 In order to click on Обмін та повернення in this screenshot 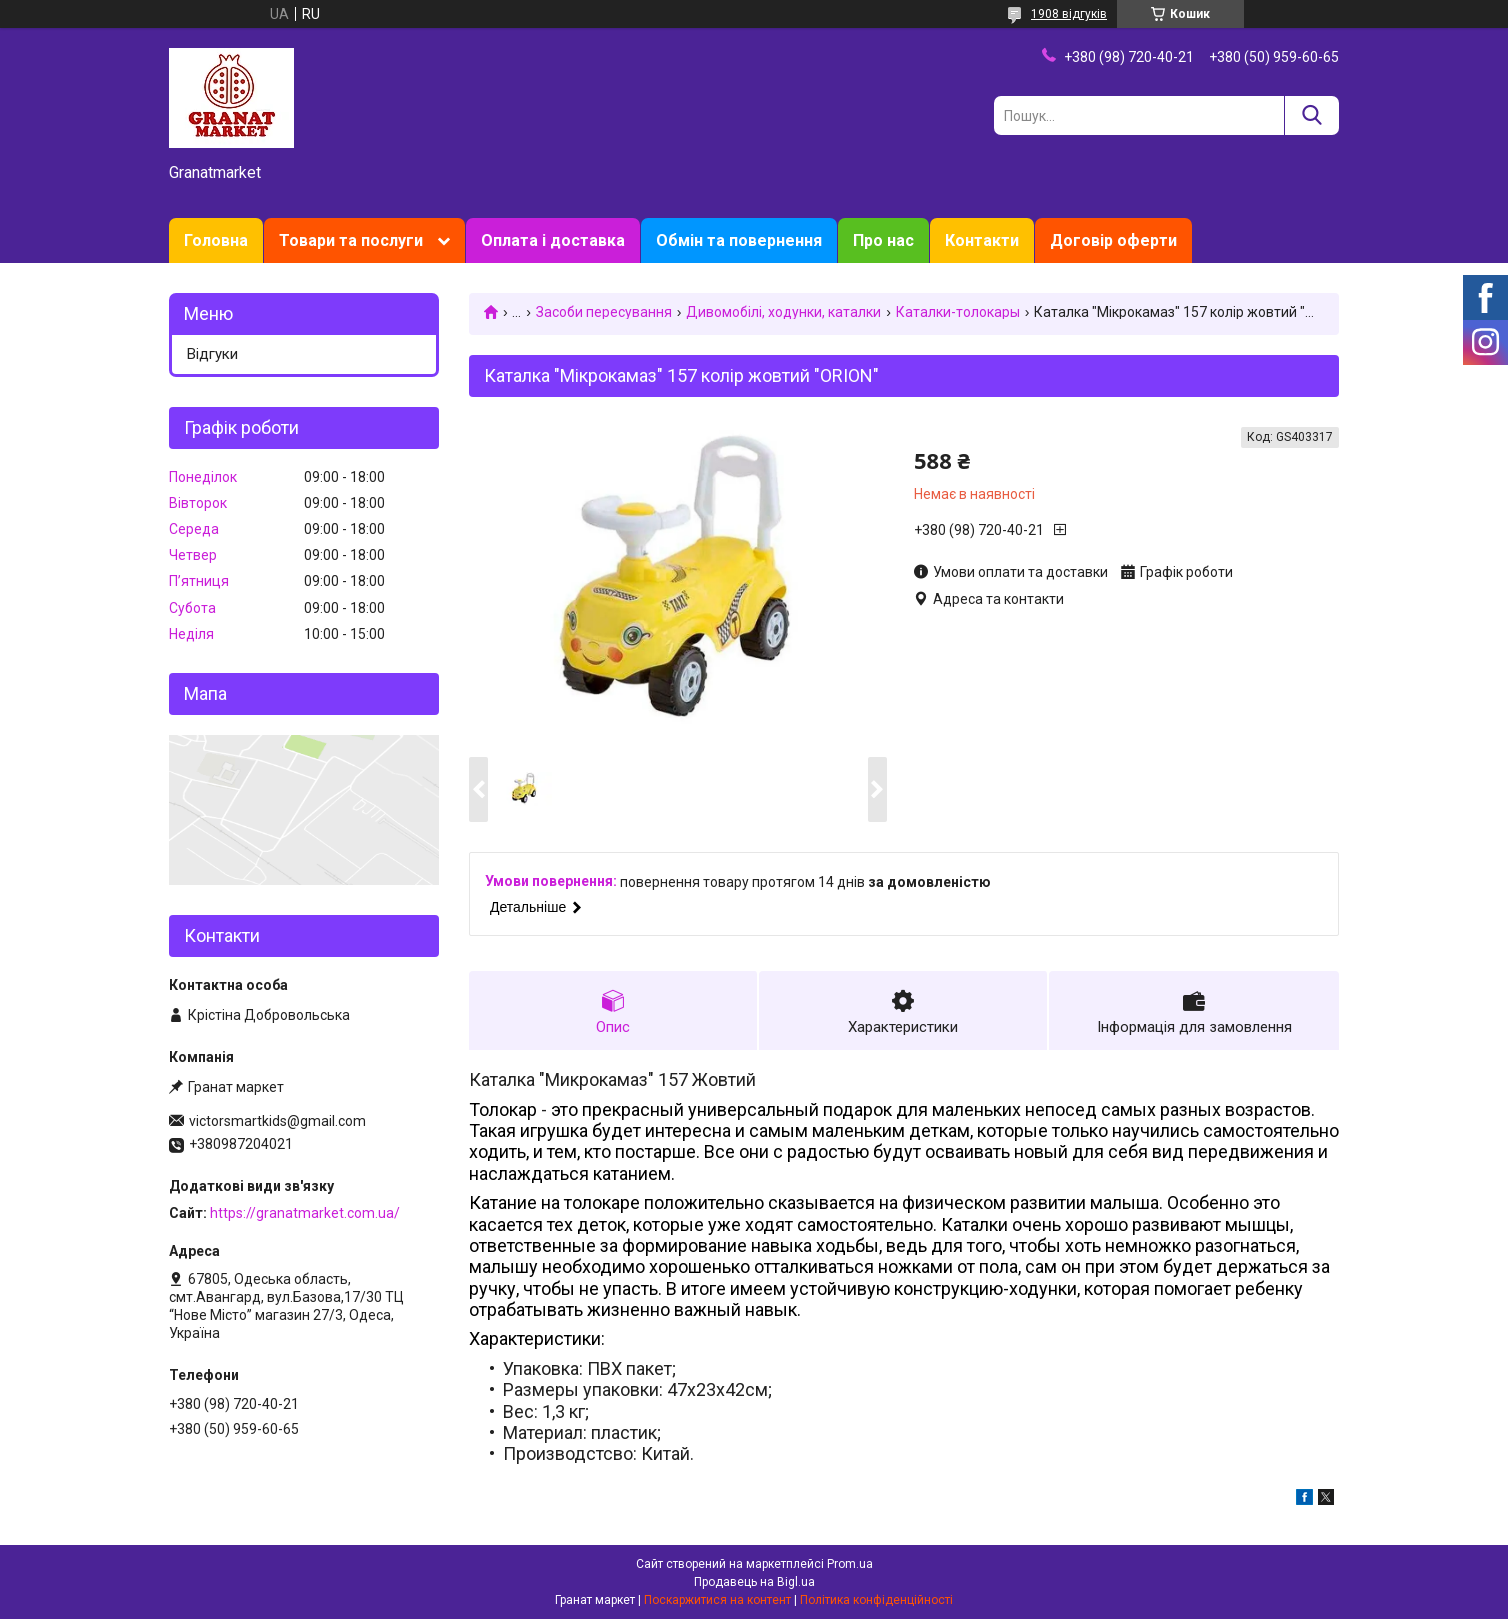, I will do `click(739, 240)`.